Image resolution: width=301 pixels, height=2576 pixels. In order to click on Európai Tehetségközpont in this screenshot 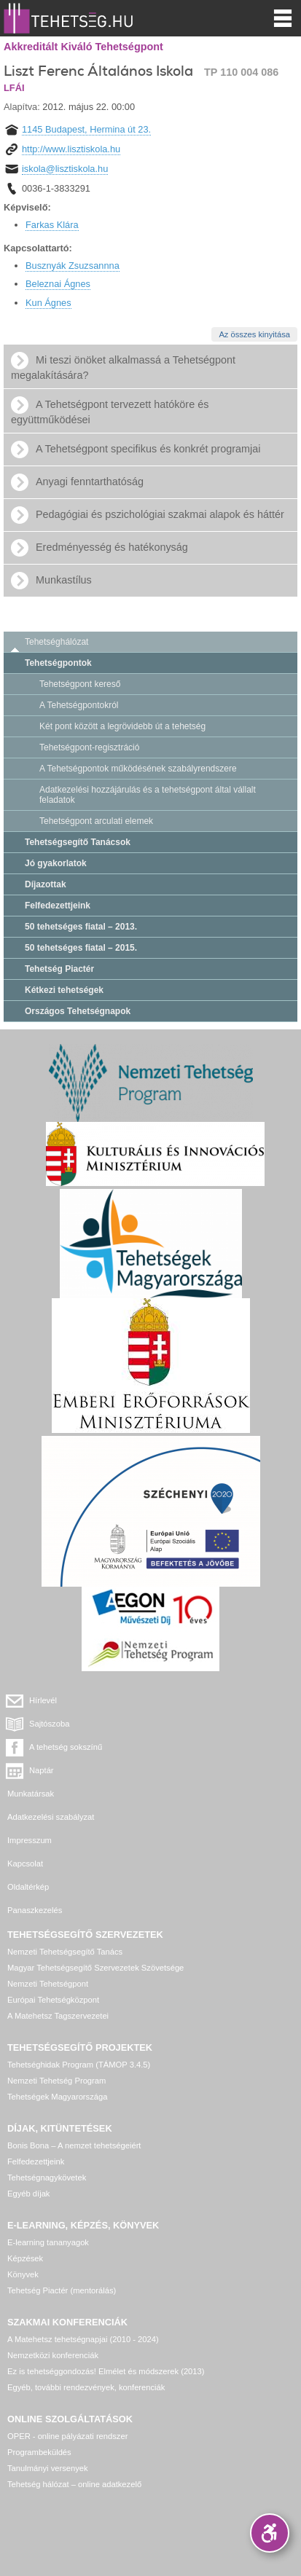, I will do `click(53, 1999)`.